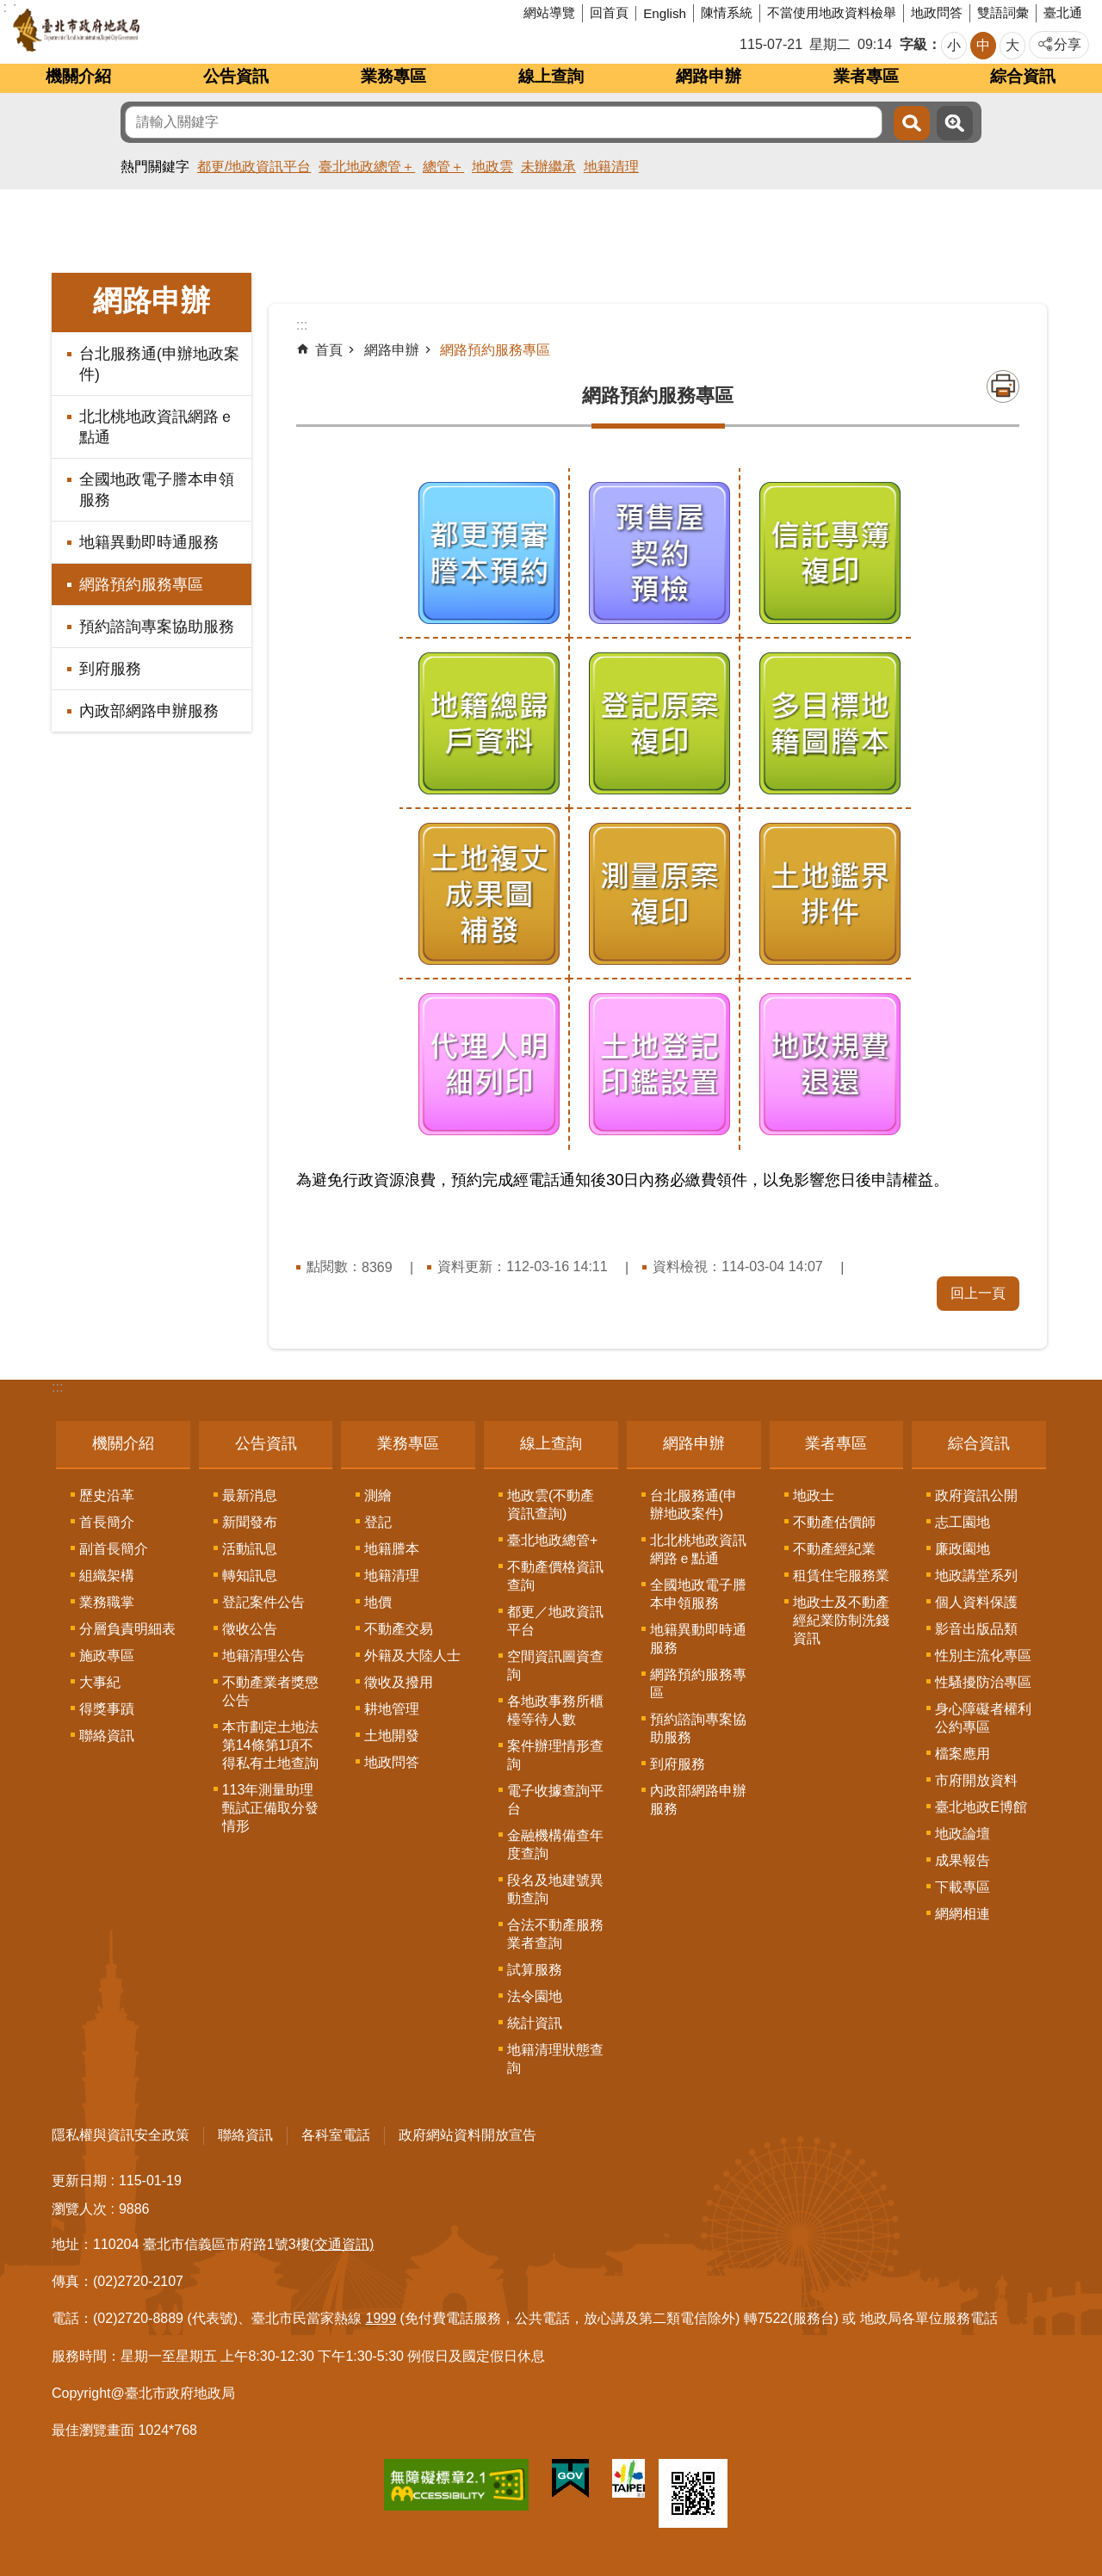 This screenshot has height=2576, width=1102. Describe the element at coordinates (548, 166) in the screenshot. I see `未辦繼承` at that location.